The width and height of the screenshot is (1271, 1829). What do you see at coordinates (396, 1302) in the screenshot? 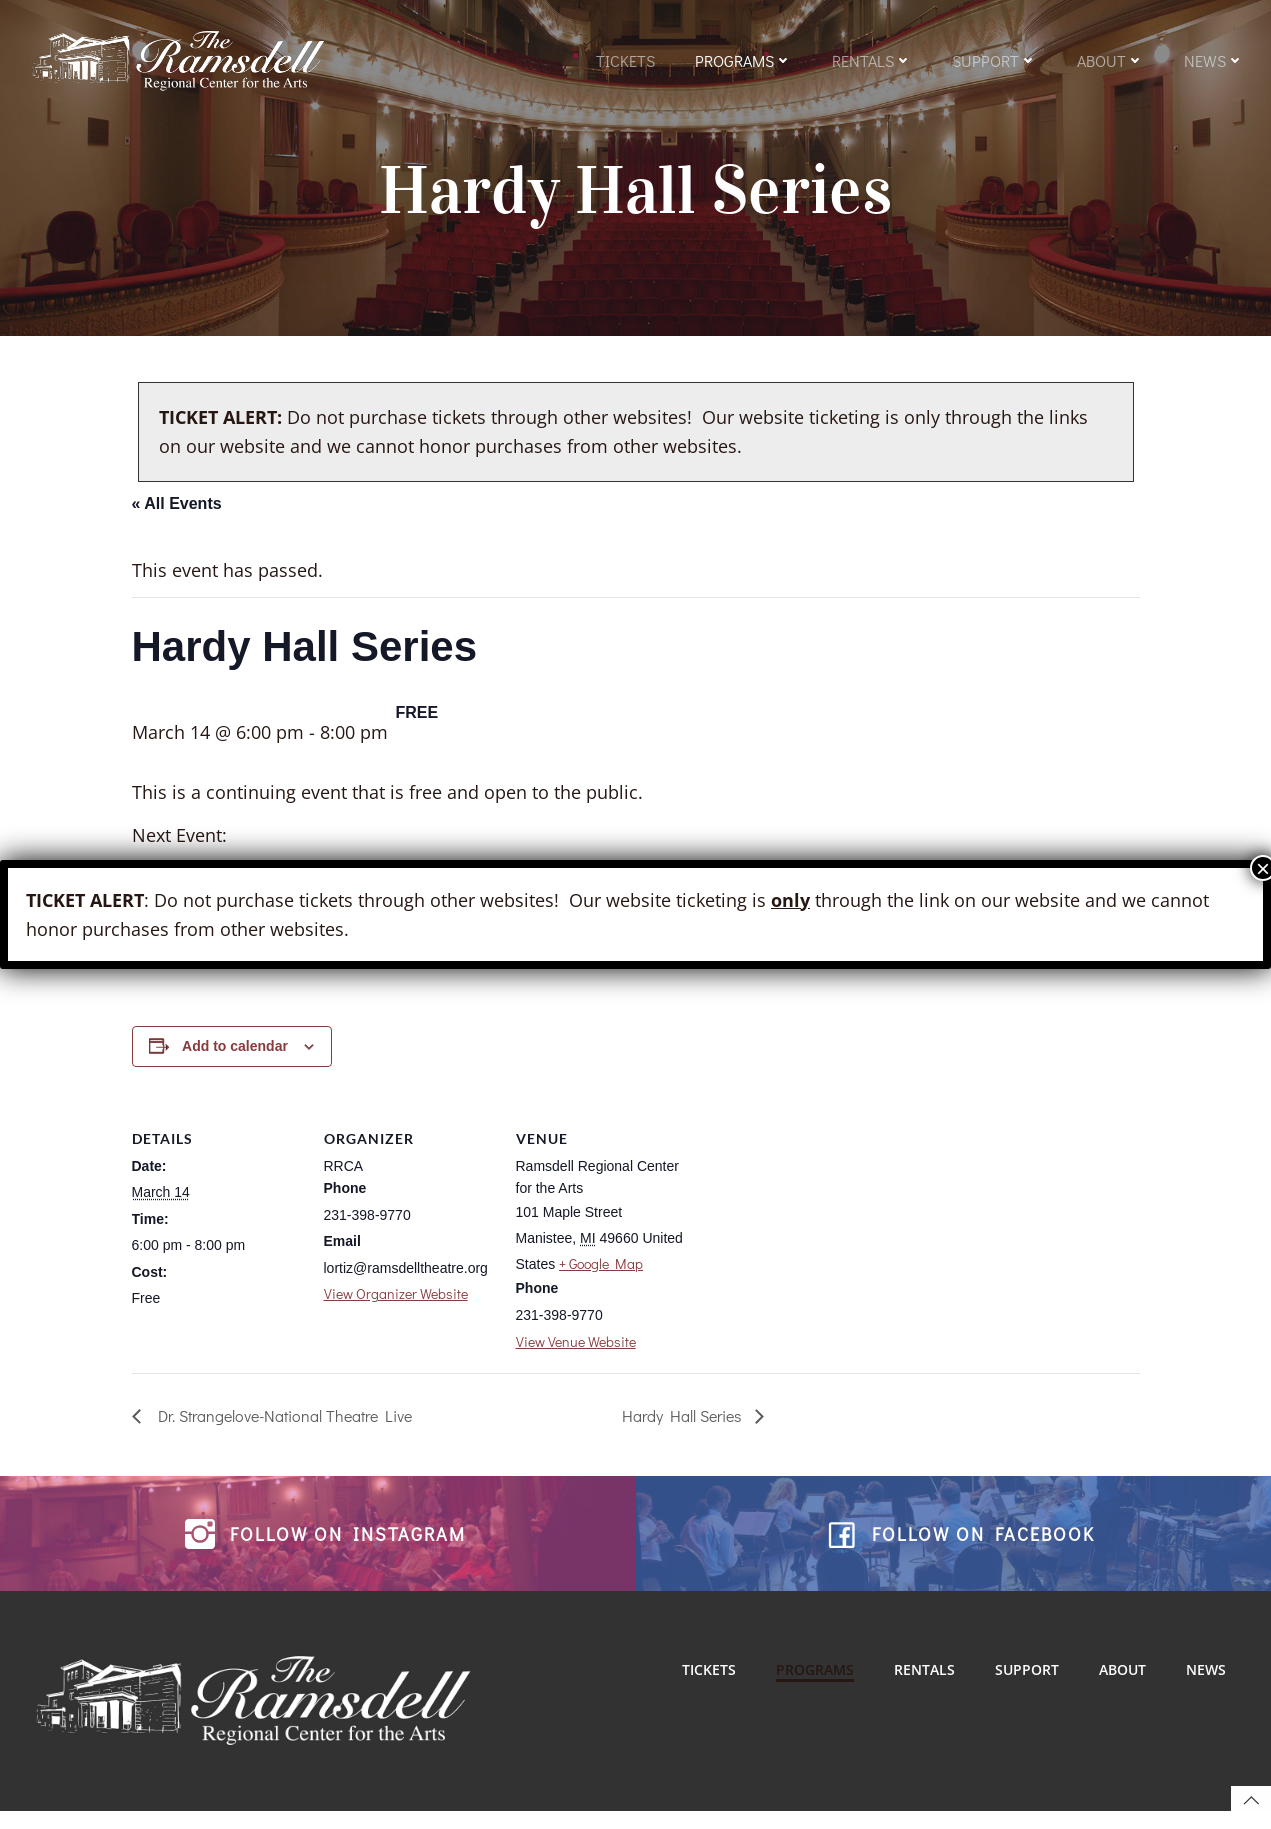
I see `View Organizer Website` at bounding box center [396, 1302].